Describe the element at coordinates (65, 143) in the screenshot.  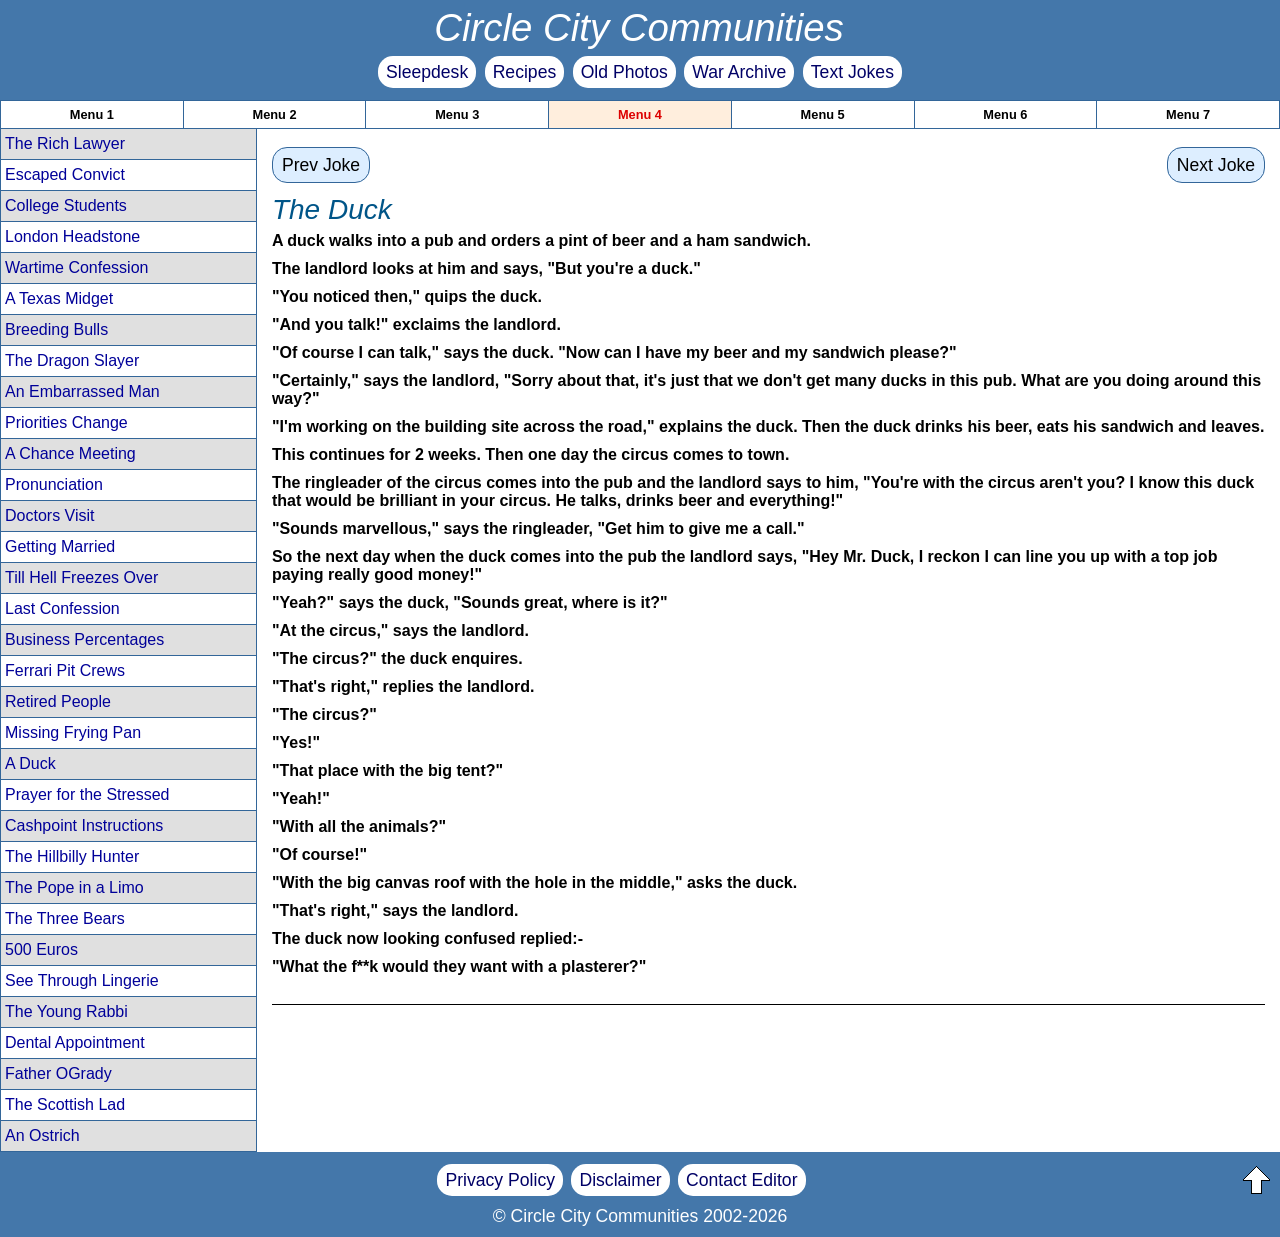
I see `The Rich Lawyer` at that location.